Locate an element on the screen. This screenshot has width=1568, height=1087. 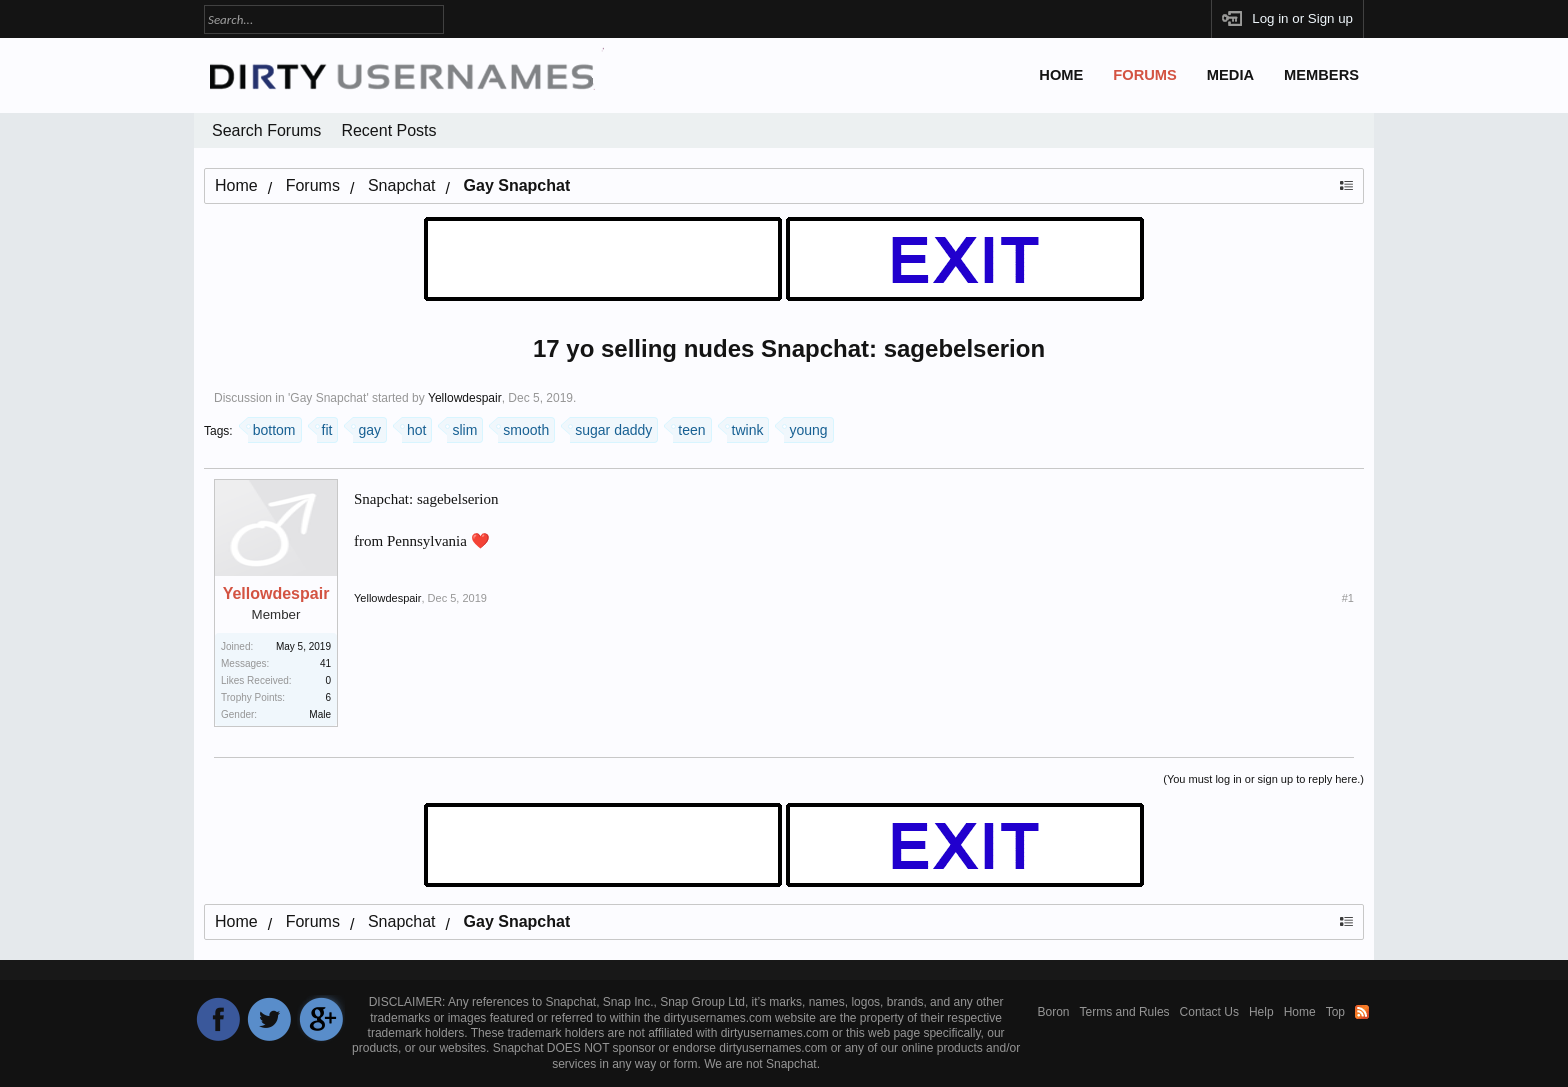
twink is located at coordinates (745, 427).